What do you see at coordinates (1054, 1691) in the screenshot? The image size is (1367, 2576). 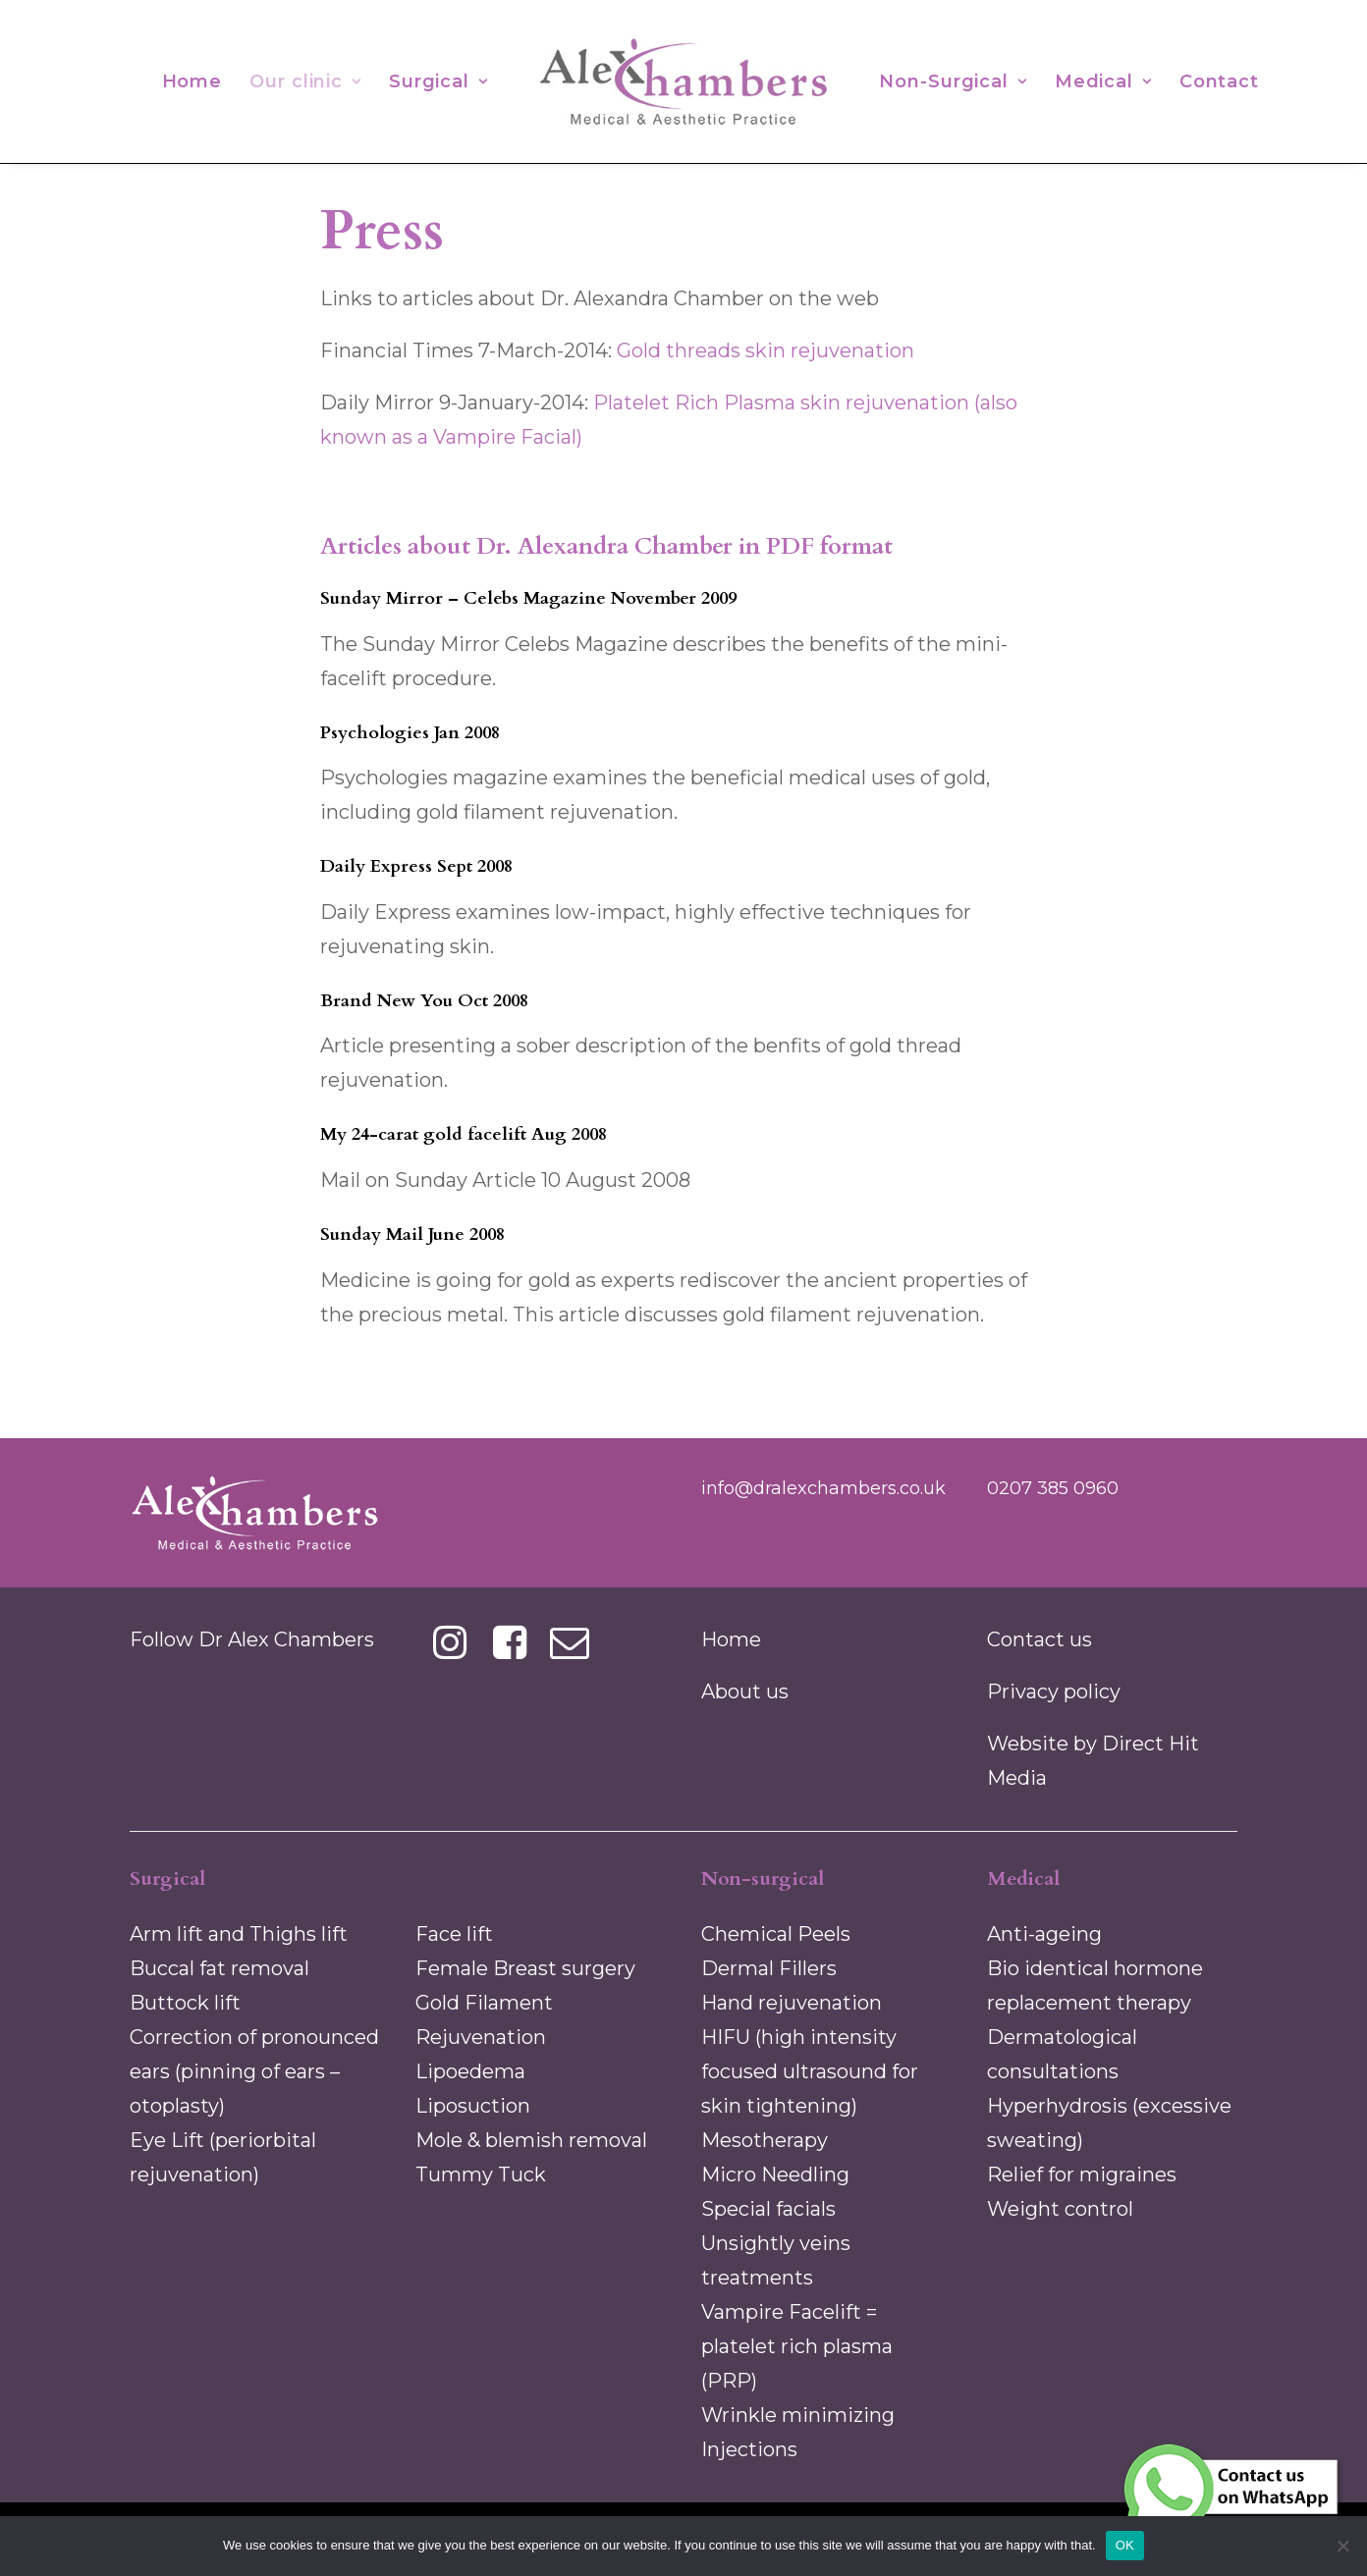 I see `Privacy policy` at bounding box center [1054, 1691].